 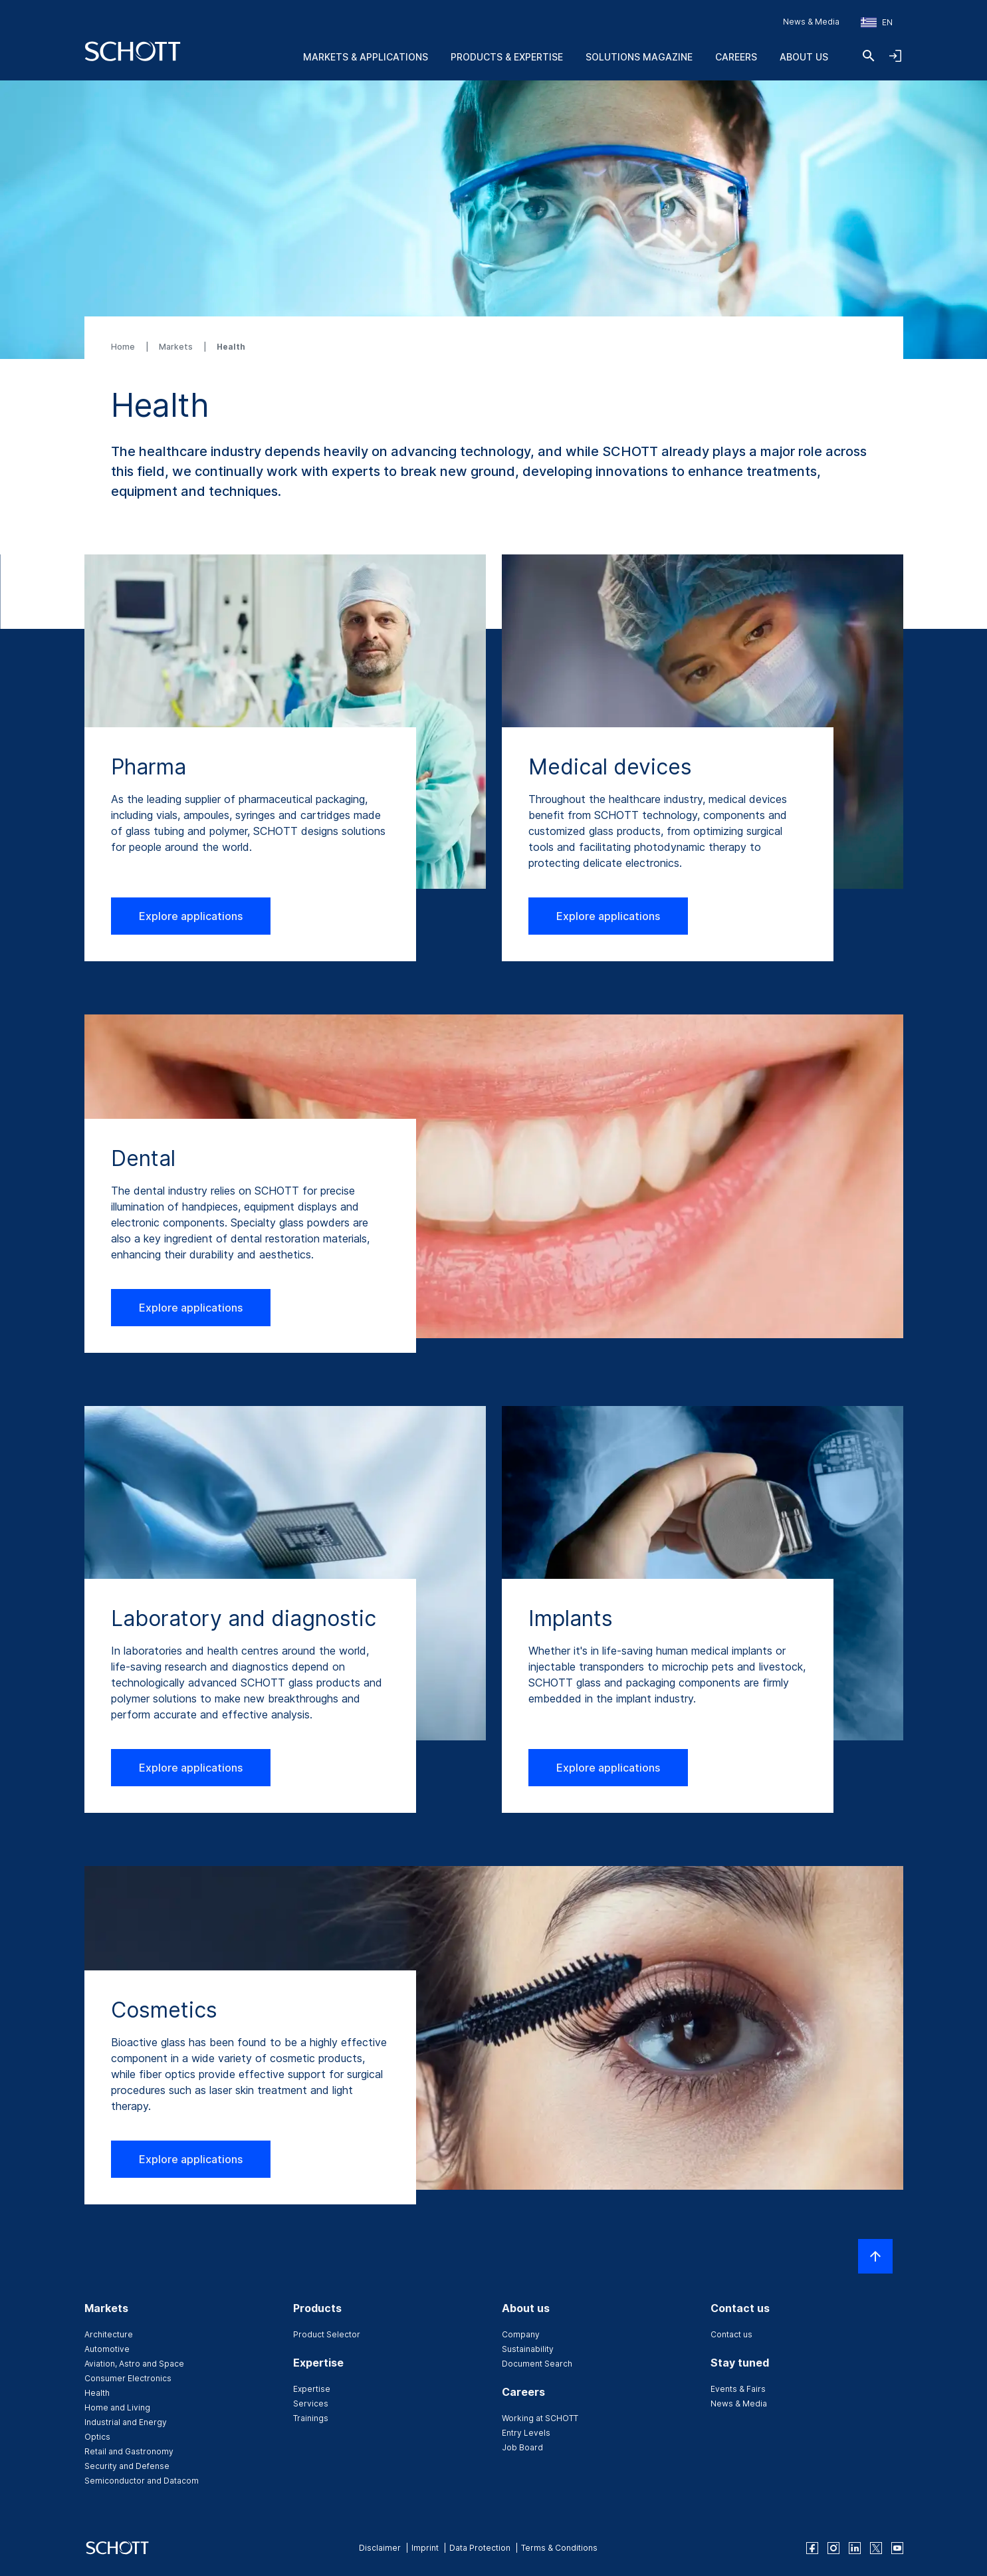 I want to click on Job Board, so click(x=522, y=2447).